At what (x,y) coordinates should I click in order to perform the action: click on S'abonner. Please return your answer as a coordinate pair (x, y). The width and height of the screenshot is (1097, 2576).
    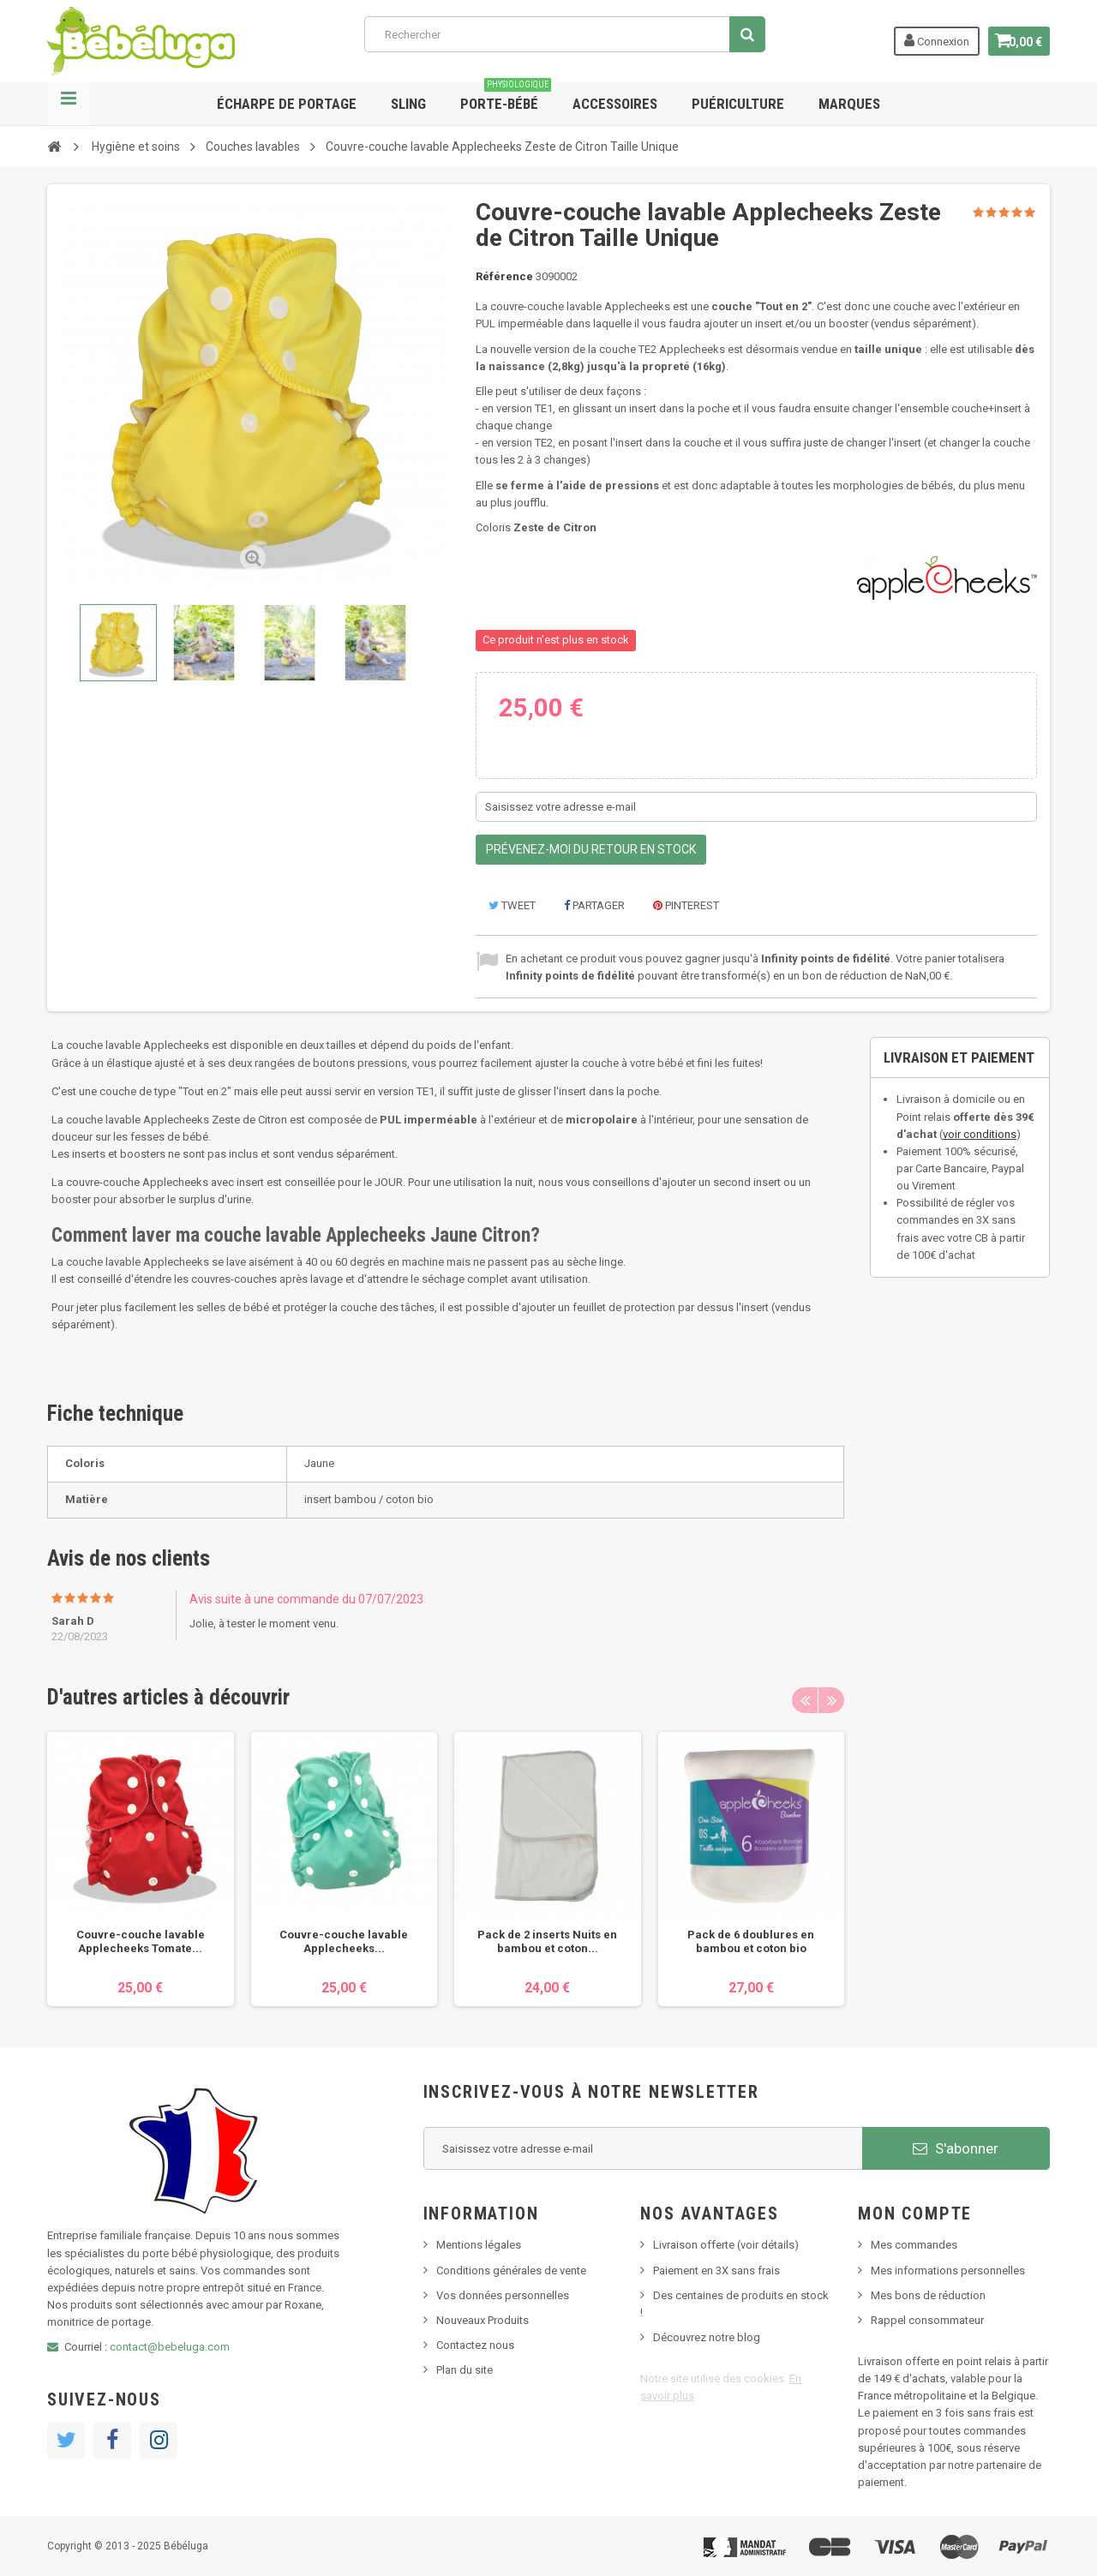
    Looking at the image, I should click on (955, 2148).